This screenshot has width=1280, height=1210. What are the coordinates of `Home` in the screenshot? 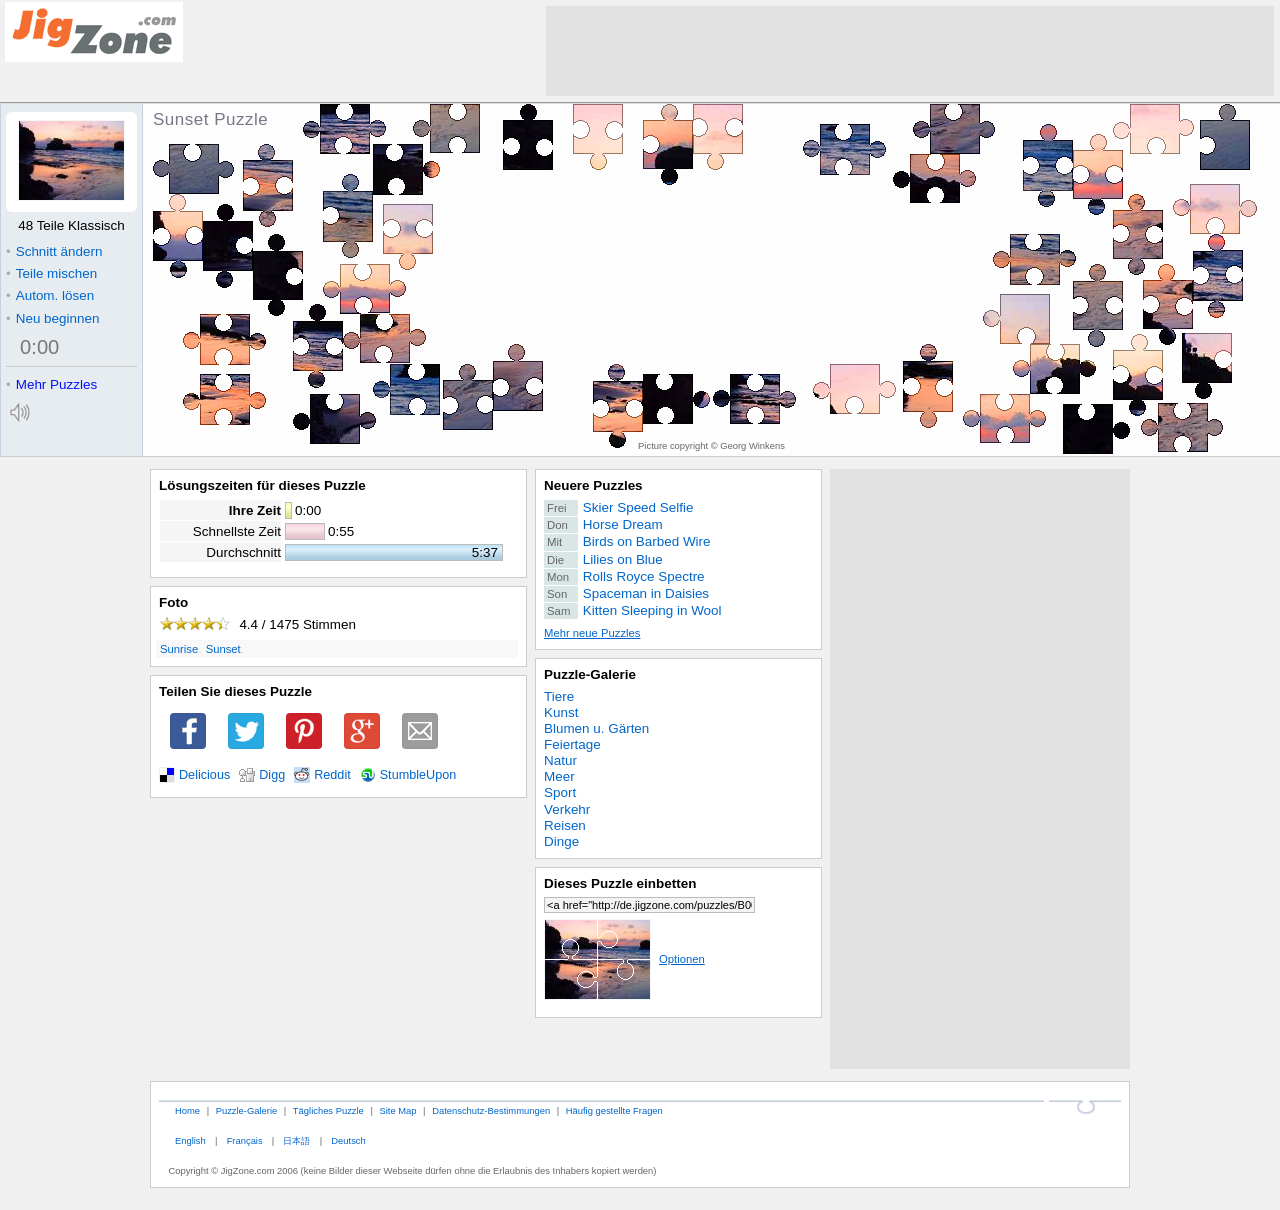 It's located at (187, 1110).